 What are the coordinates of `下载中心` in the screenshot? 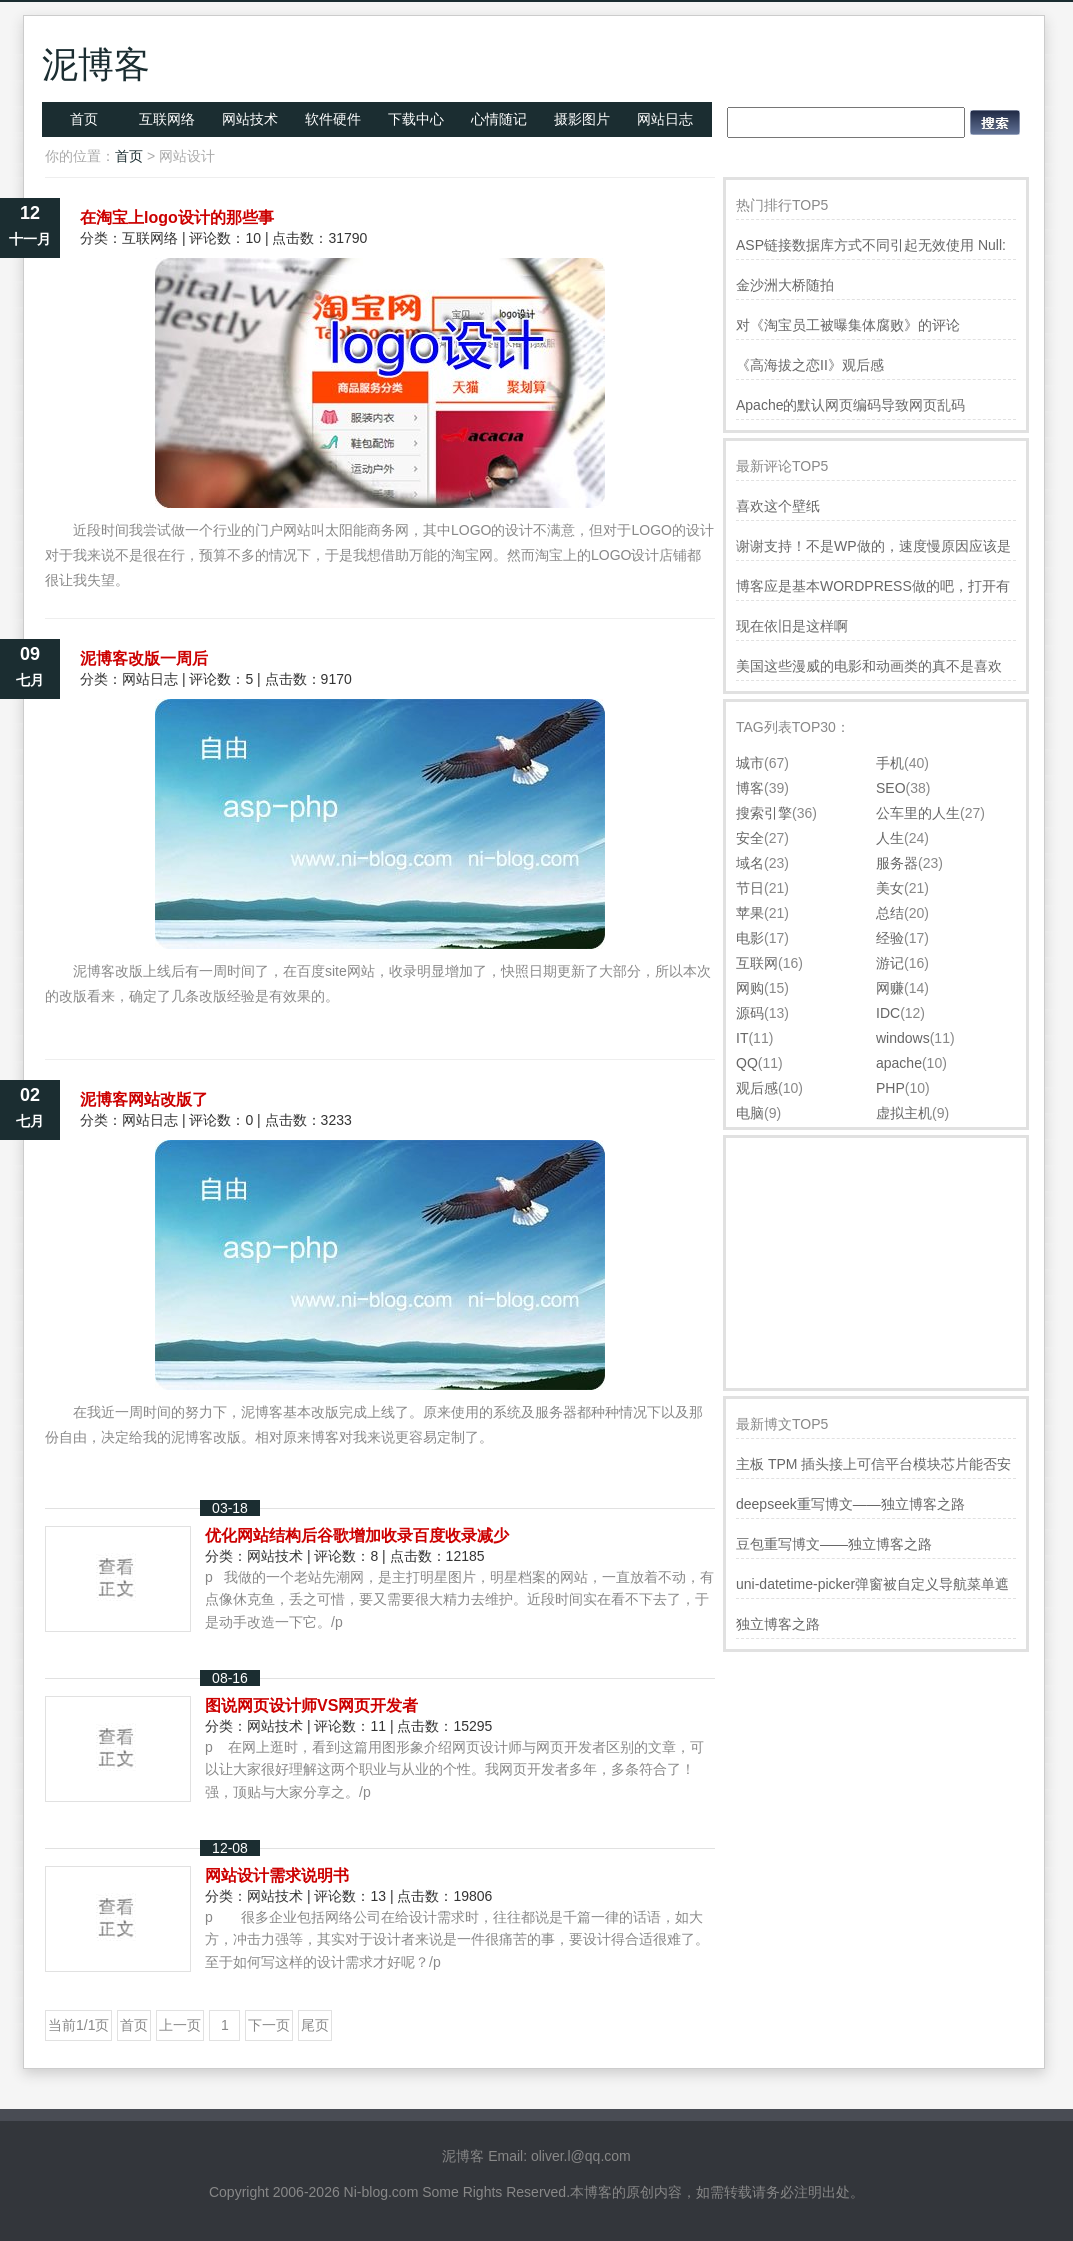 It's located at (416, 119).